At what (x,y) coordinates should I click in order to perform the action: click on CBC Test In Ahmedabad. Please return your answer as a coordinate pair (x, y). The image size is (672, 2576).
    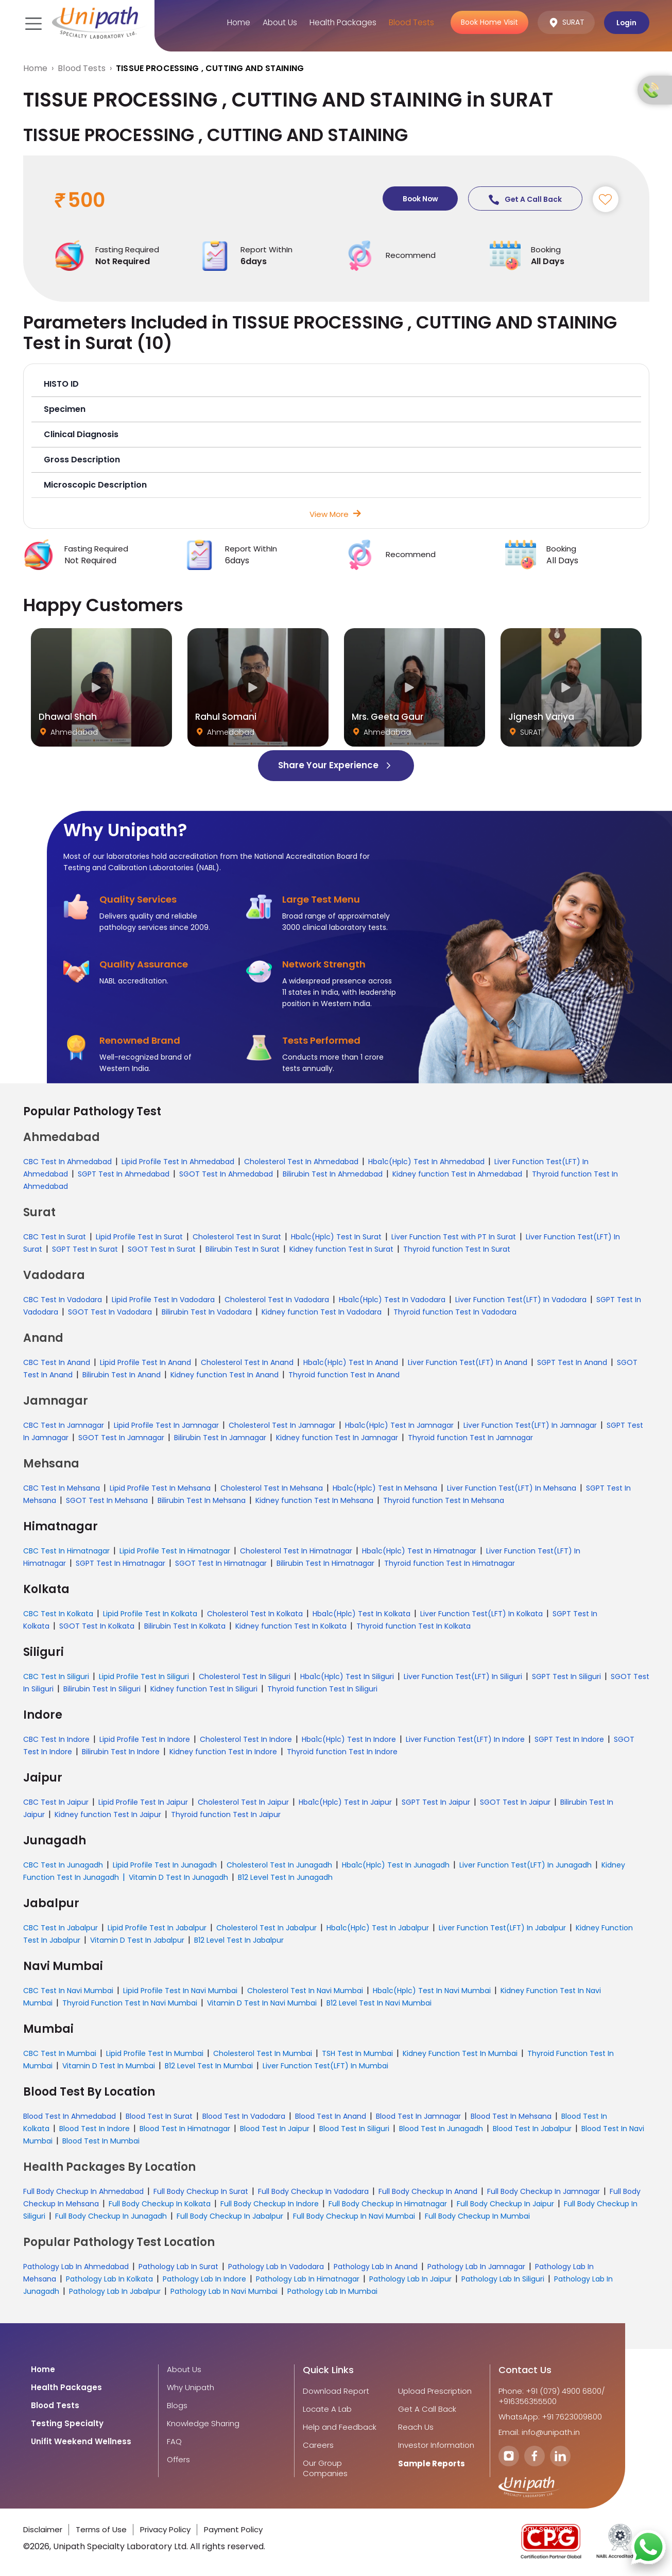
    Looking at the image, I should click on (67, 1162).